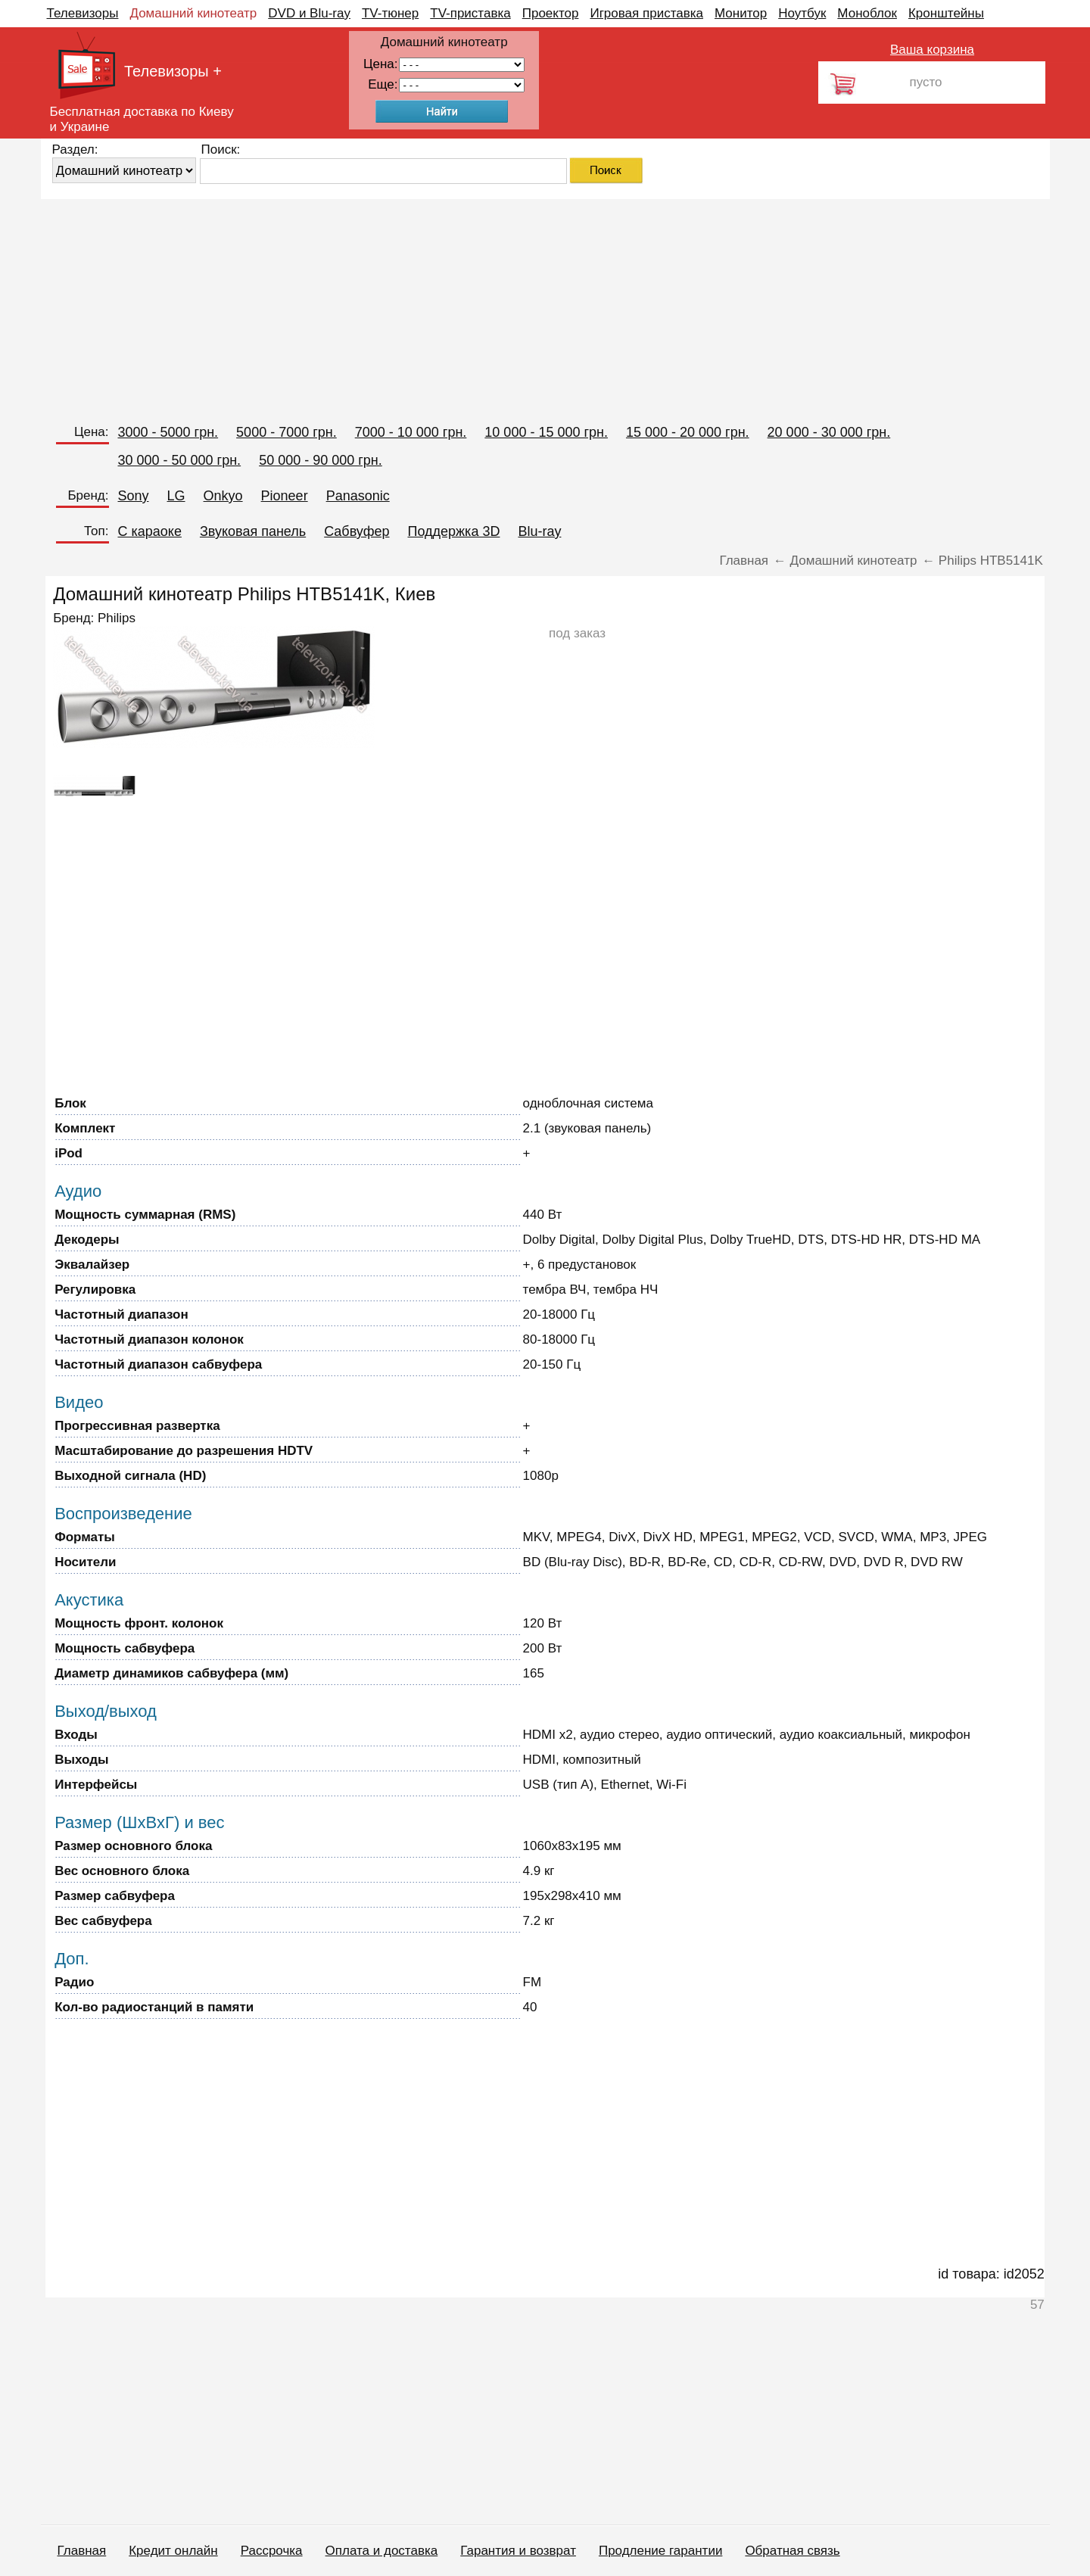  I want to click on 5000 - 7000 грн., so click(286, 432).